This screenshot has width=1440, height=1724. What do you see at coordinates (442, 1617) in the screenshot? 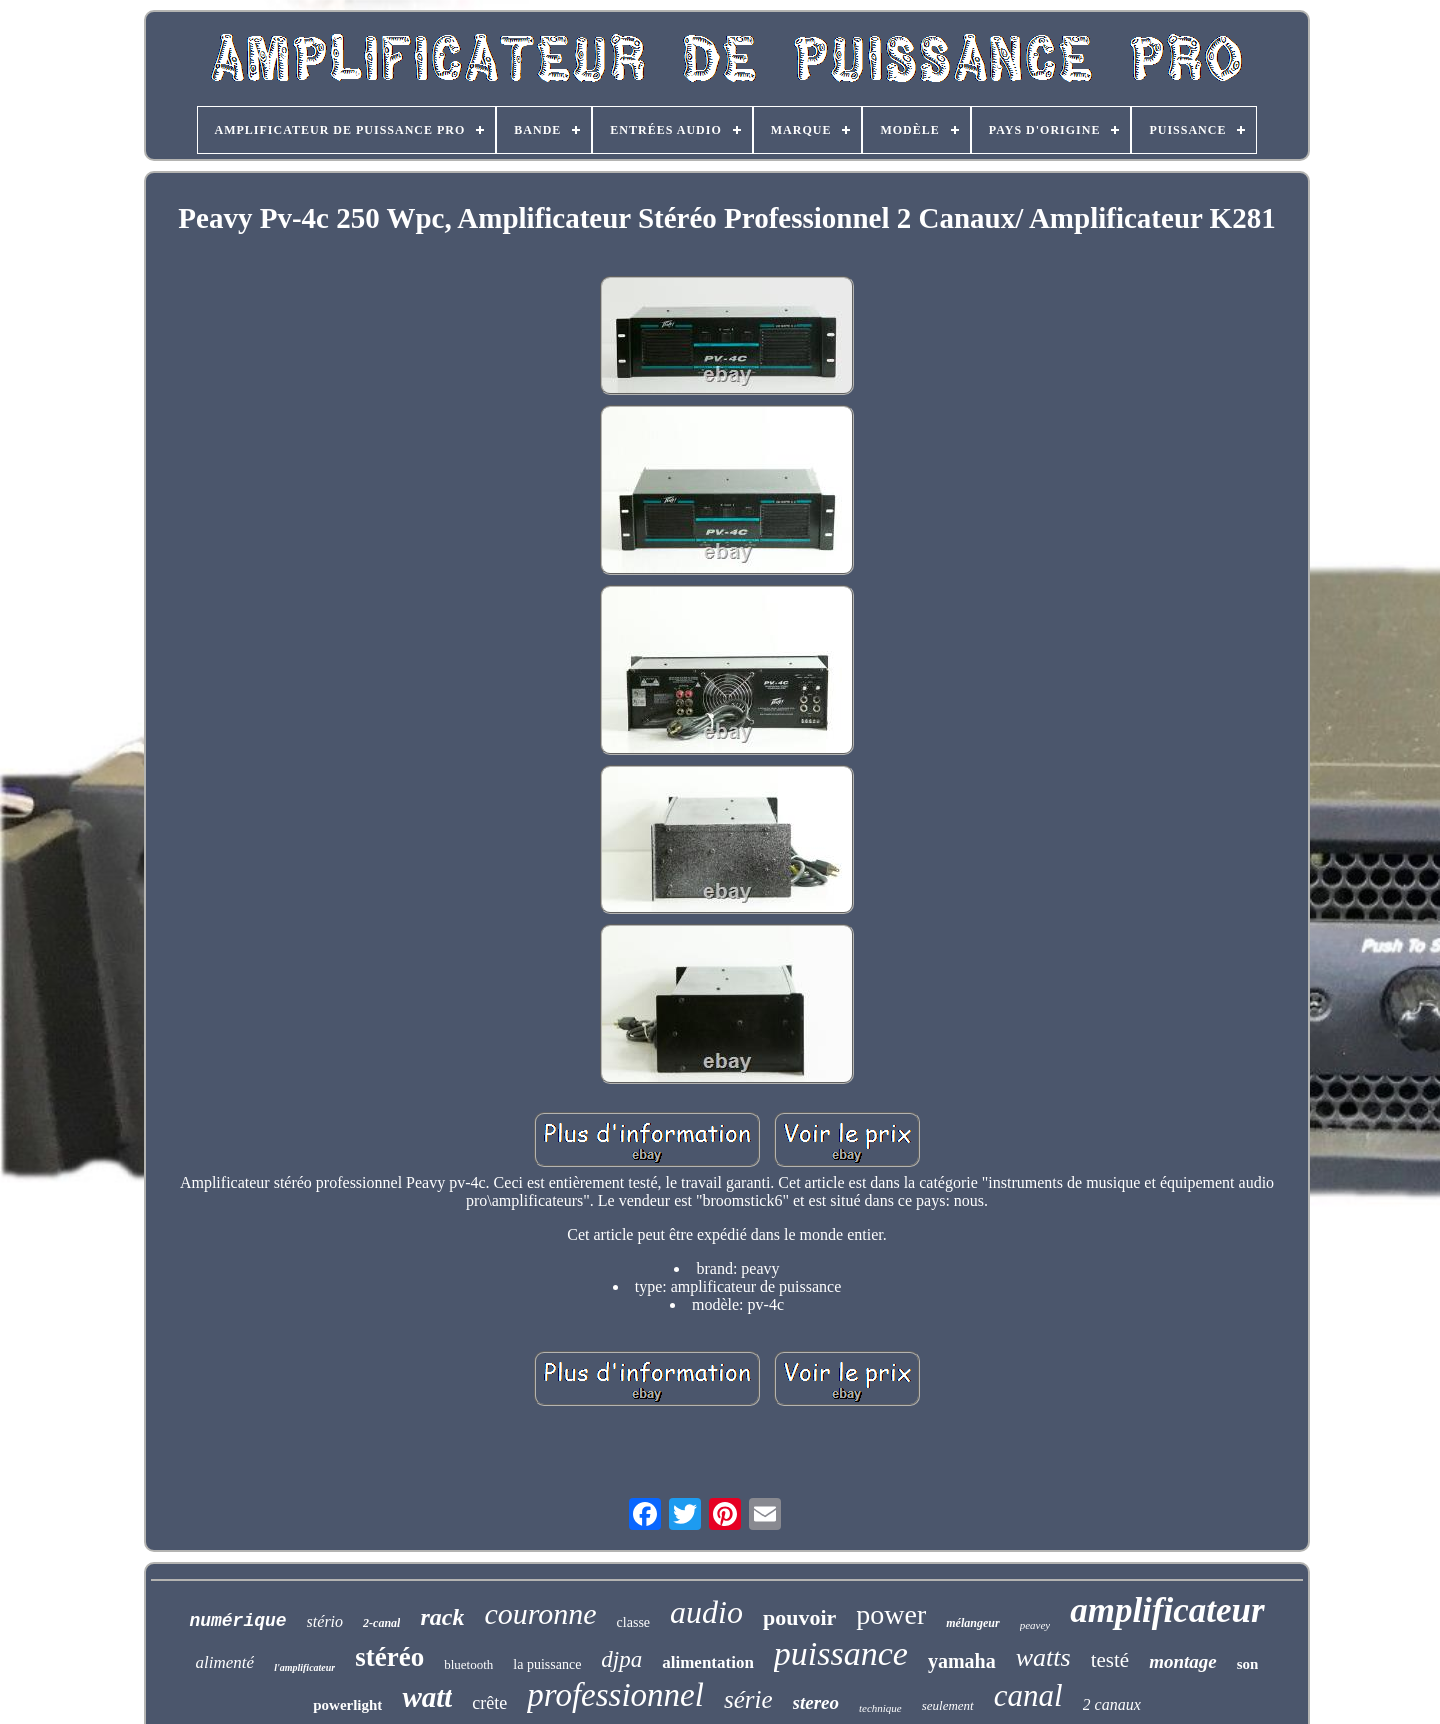
I see `rack` at bounding box center [442, 1617].